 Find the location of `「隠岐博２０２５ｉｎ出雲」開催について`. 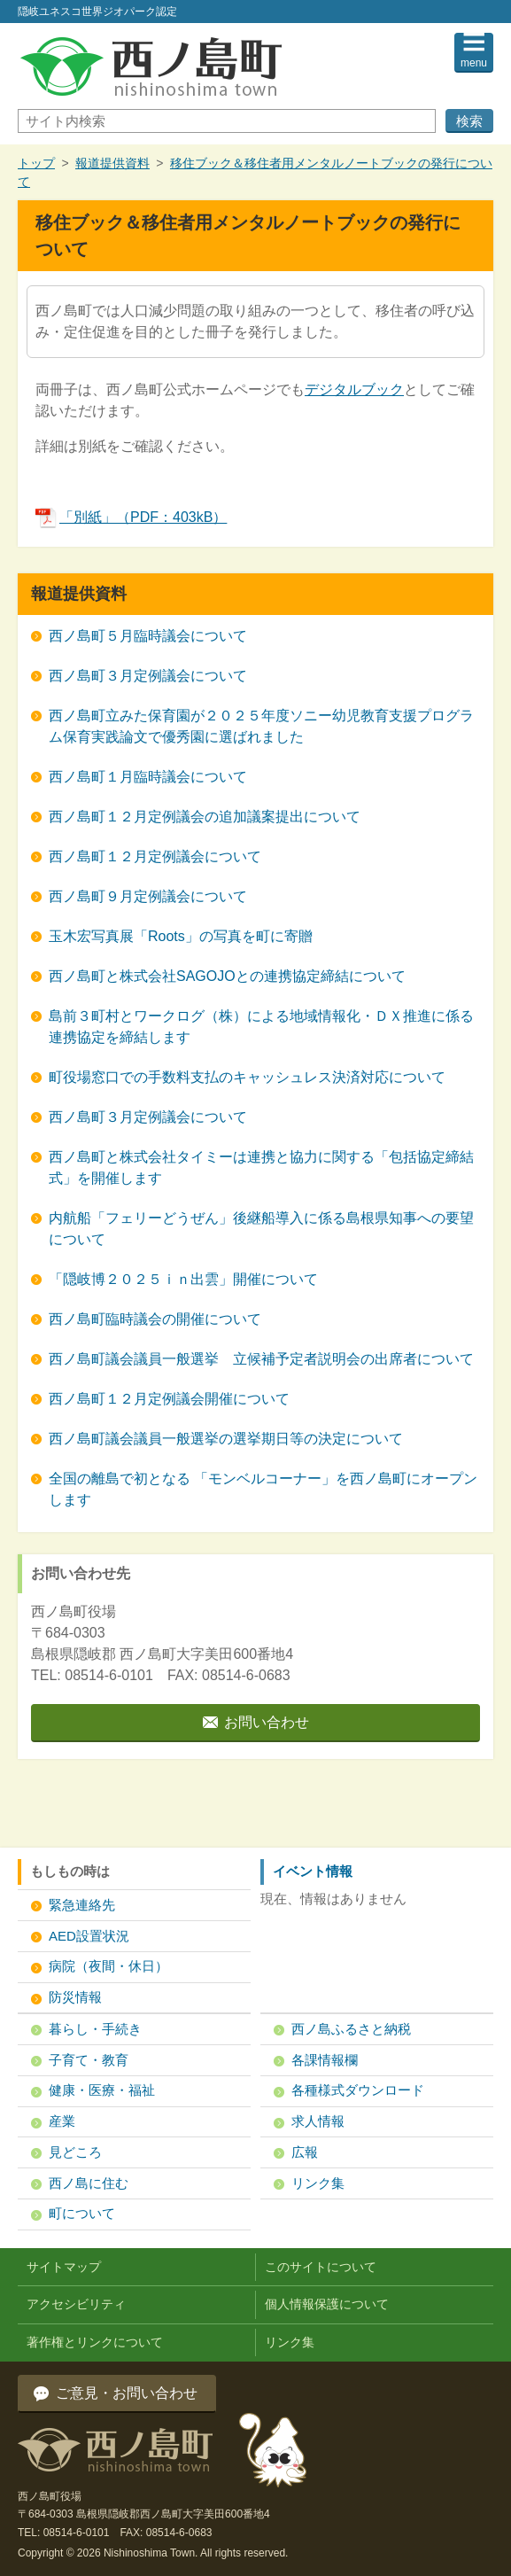

「隠岐博２０２５ｉｎ出雲」開催について is located at coordinates (183, 1279).